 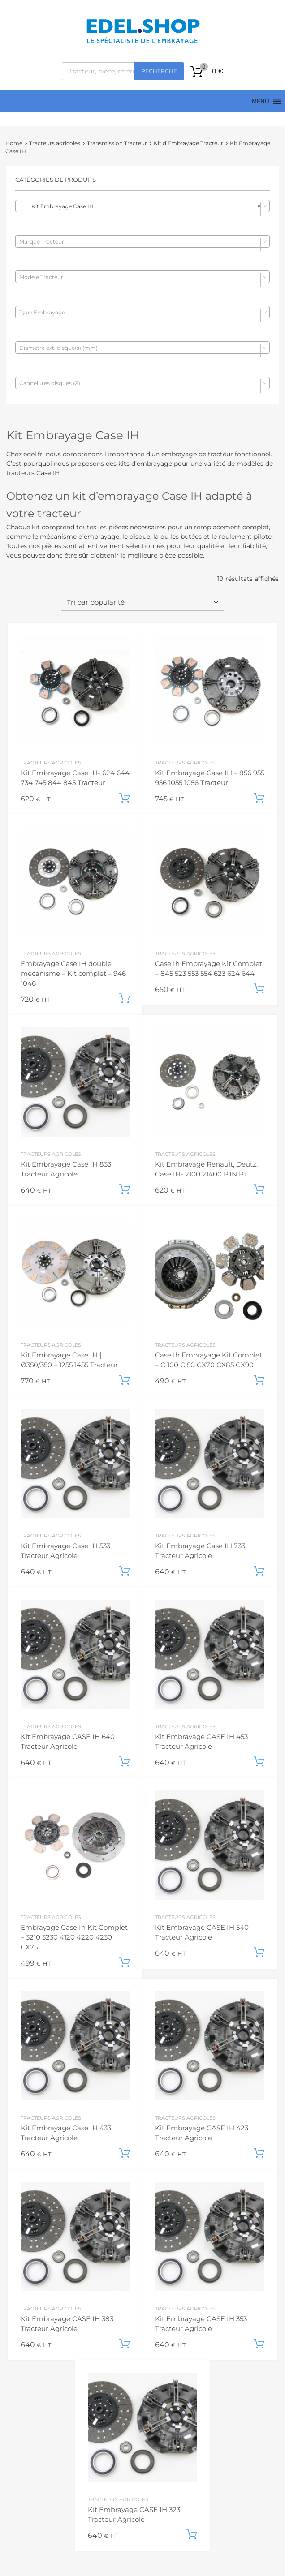 I want to click on Ajouter au panier [button], so click(x=124, y=798).